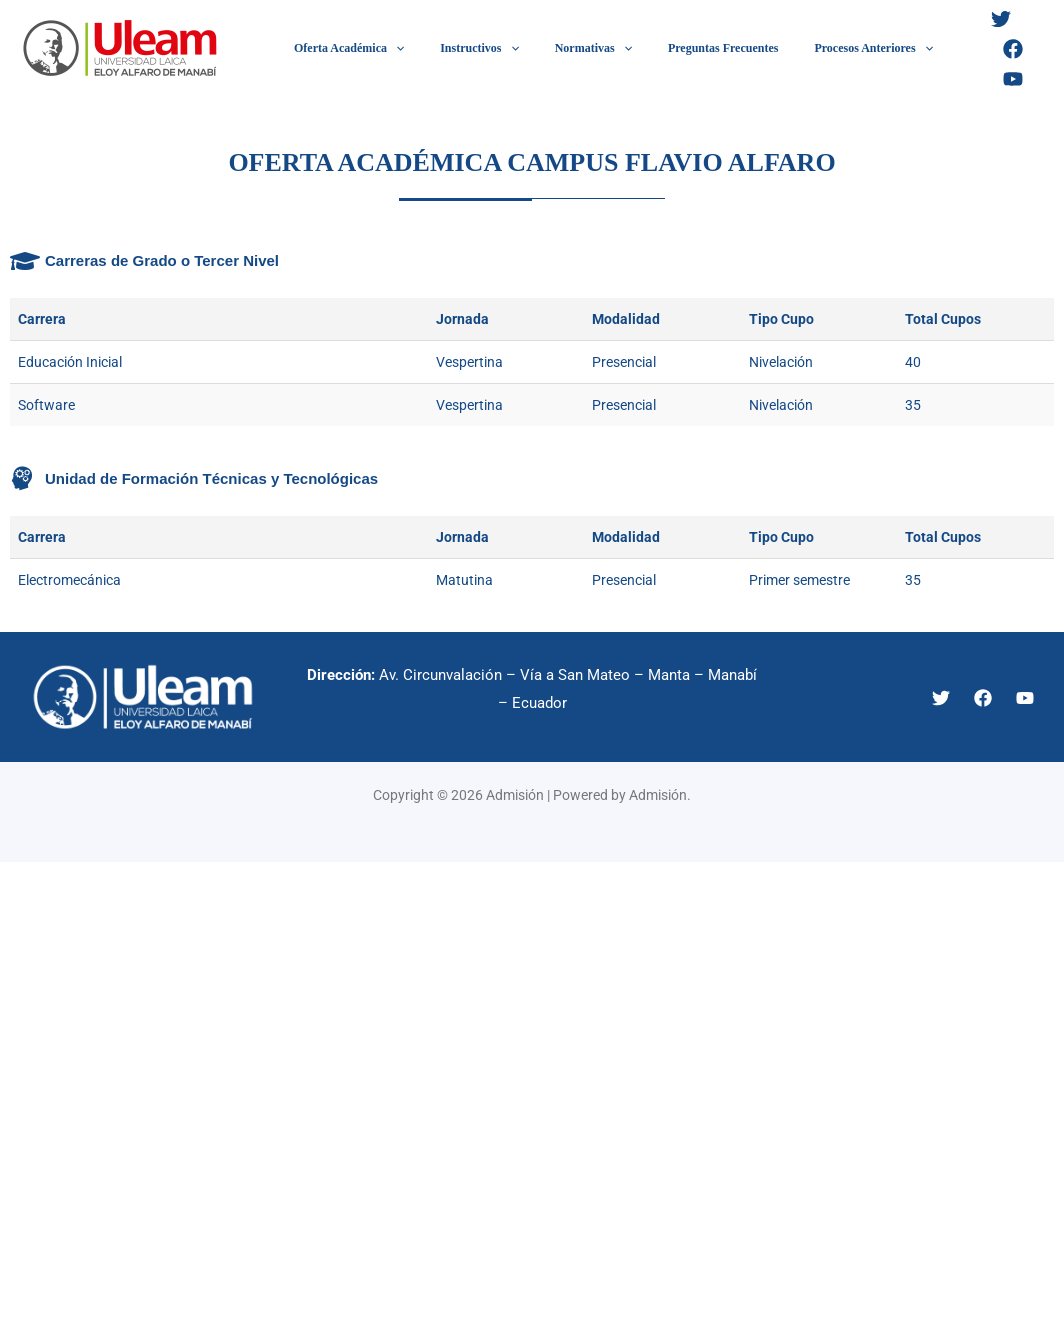 The width and height of the screenshot is (1064, 1335). Describe the element at coordinates (946, 49) in the screenshot. I see `[Twitter]` at that location.